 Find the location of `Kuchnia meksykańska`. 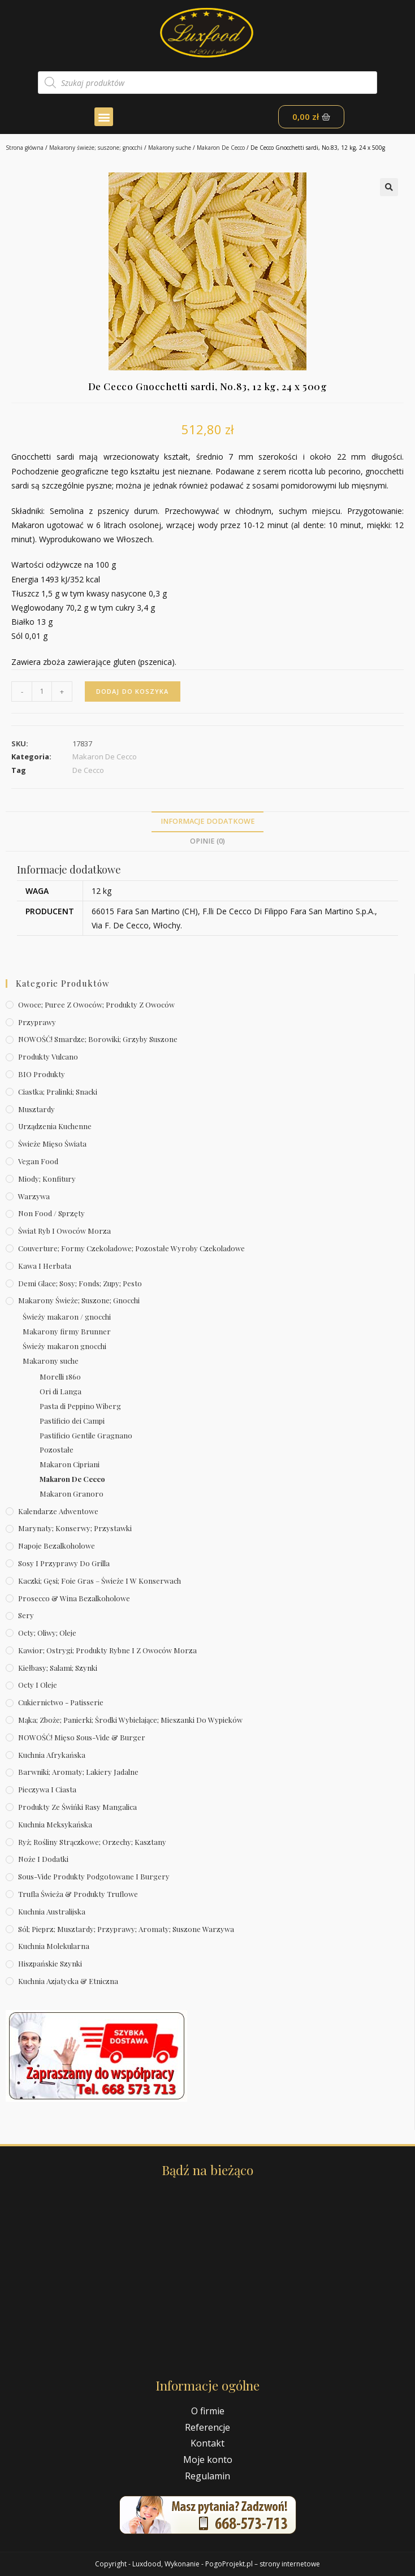

Kuchnia meksykańska is located at coordinates (55, 1824).